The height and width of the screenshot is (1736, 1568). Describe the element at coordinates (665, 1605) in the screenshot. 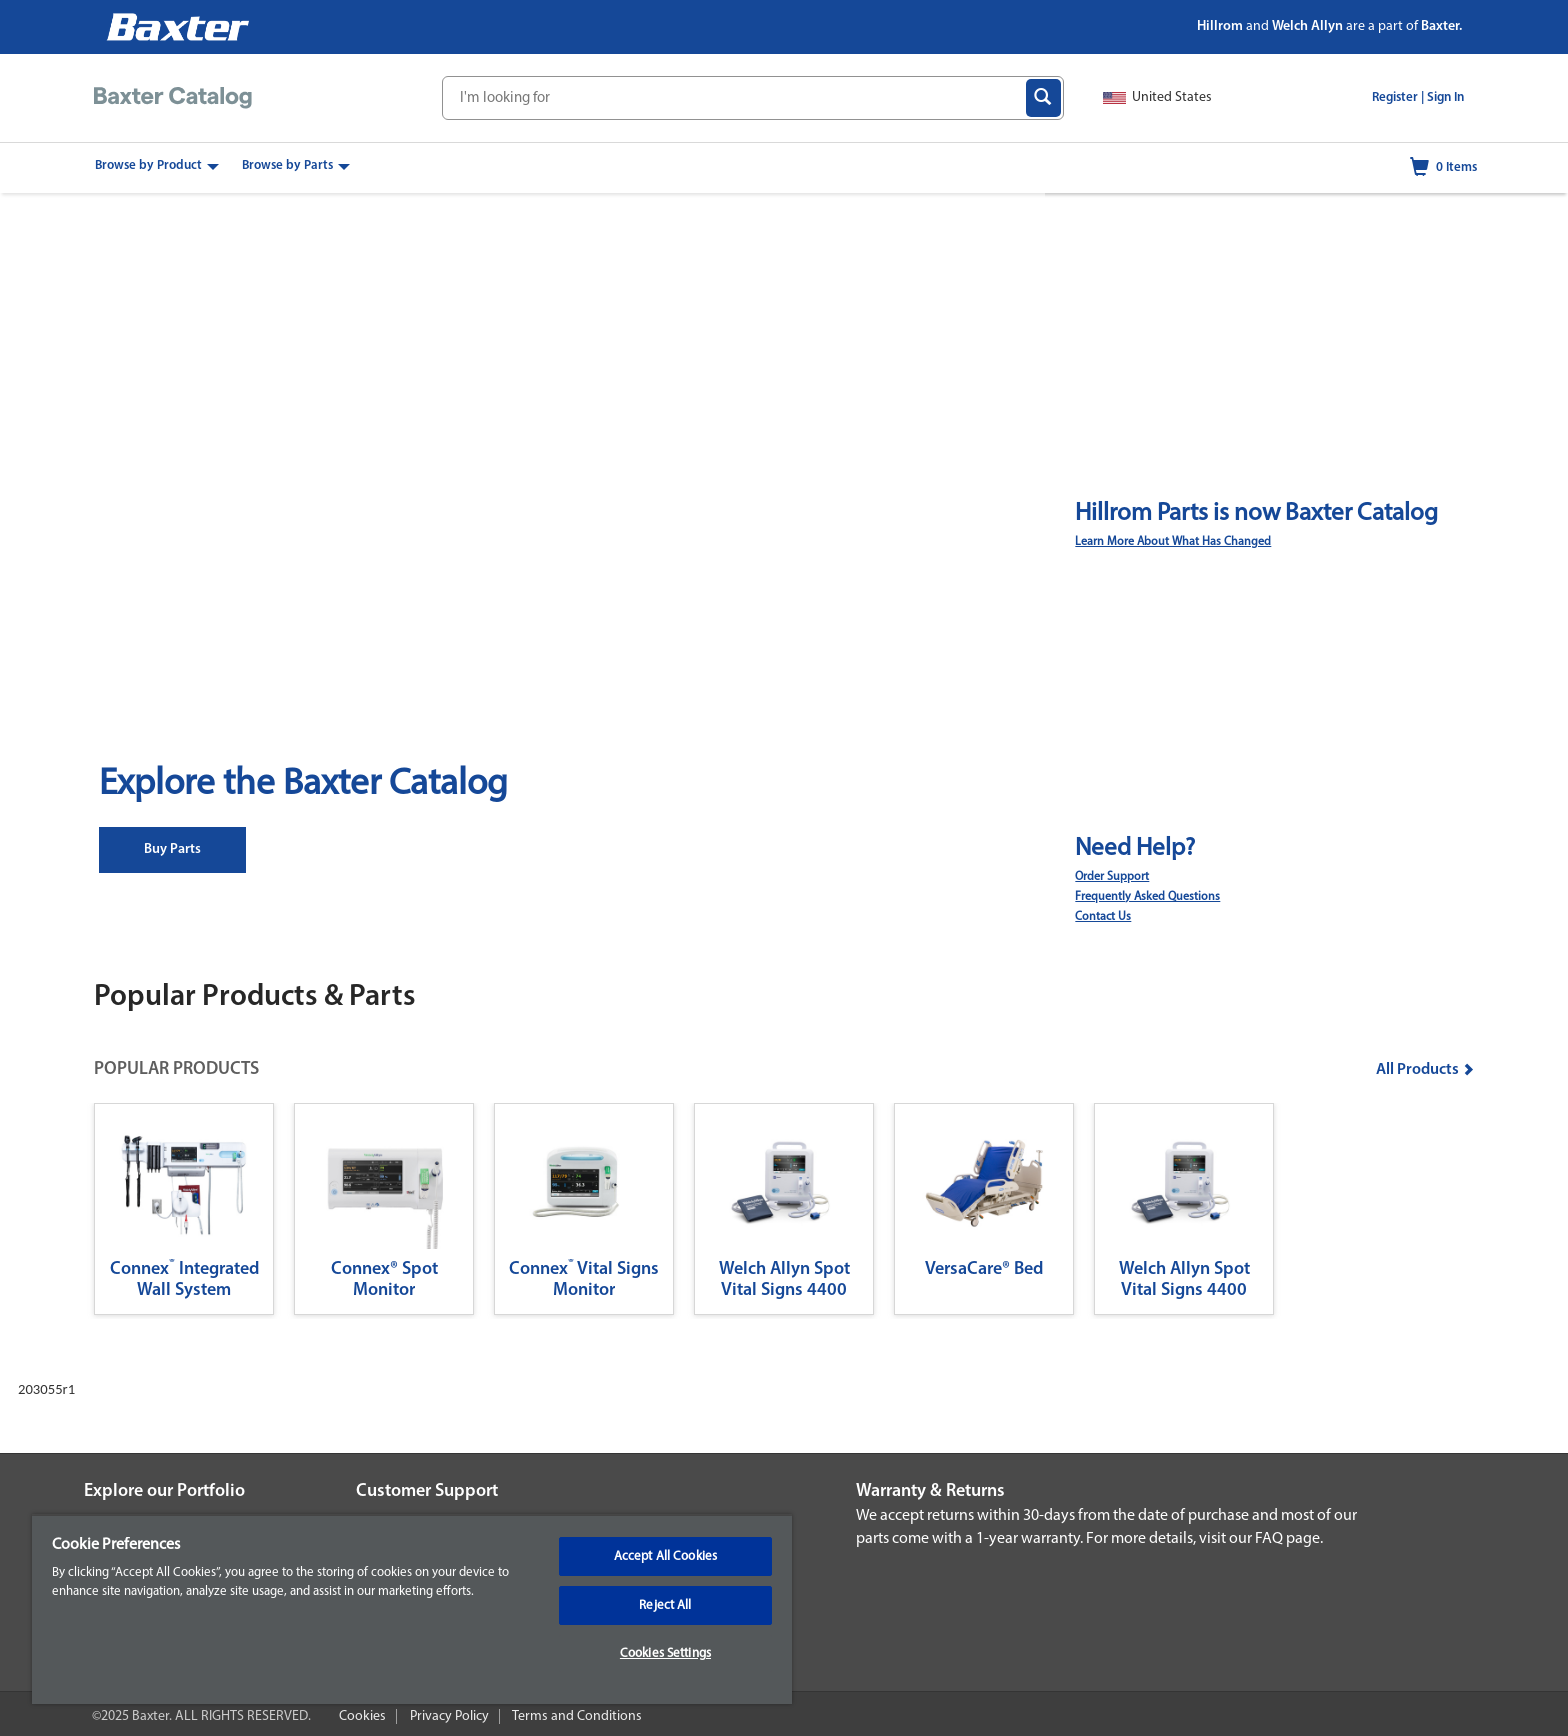

I see `Reject All` at that location.